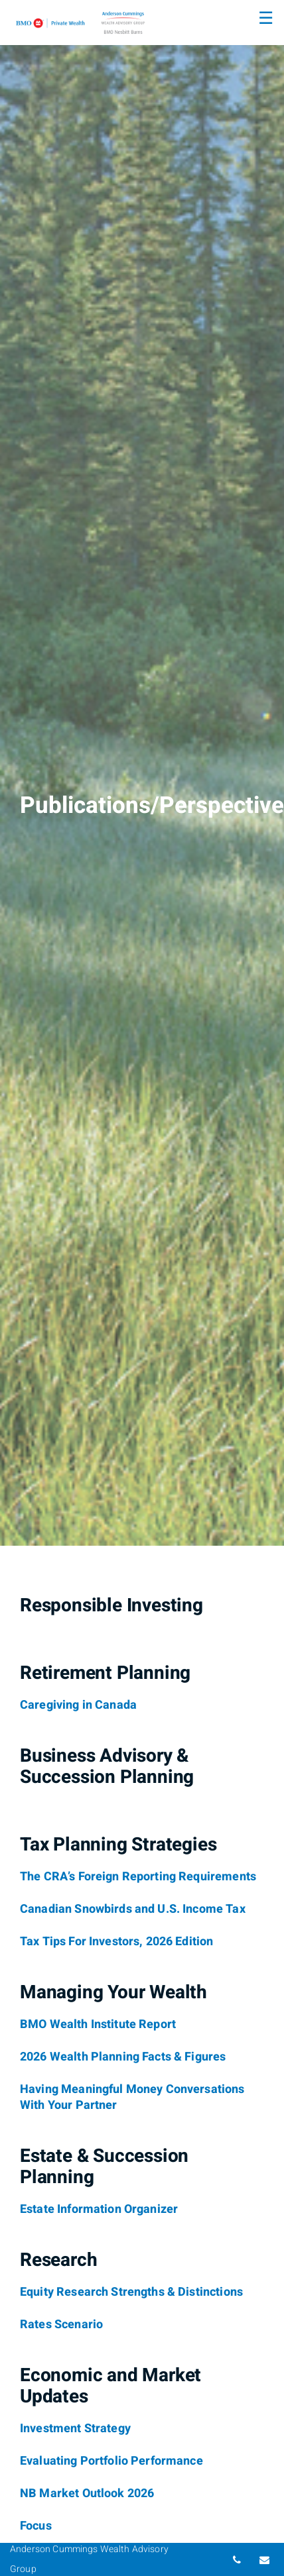 This screenshot has height=2576, width=284. Describe the element at coordinates (98, 2025) in the screenshot. I see `[BMO Wealth Institute Report]` at that location.